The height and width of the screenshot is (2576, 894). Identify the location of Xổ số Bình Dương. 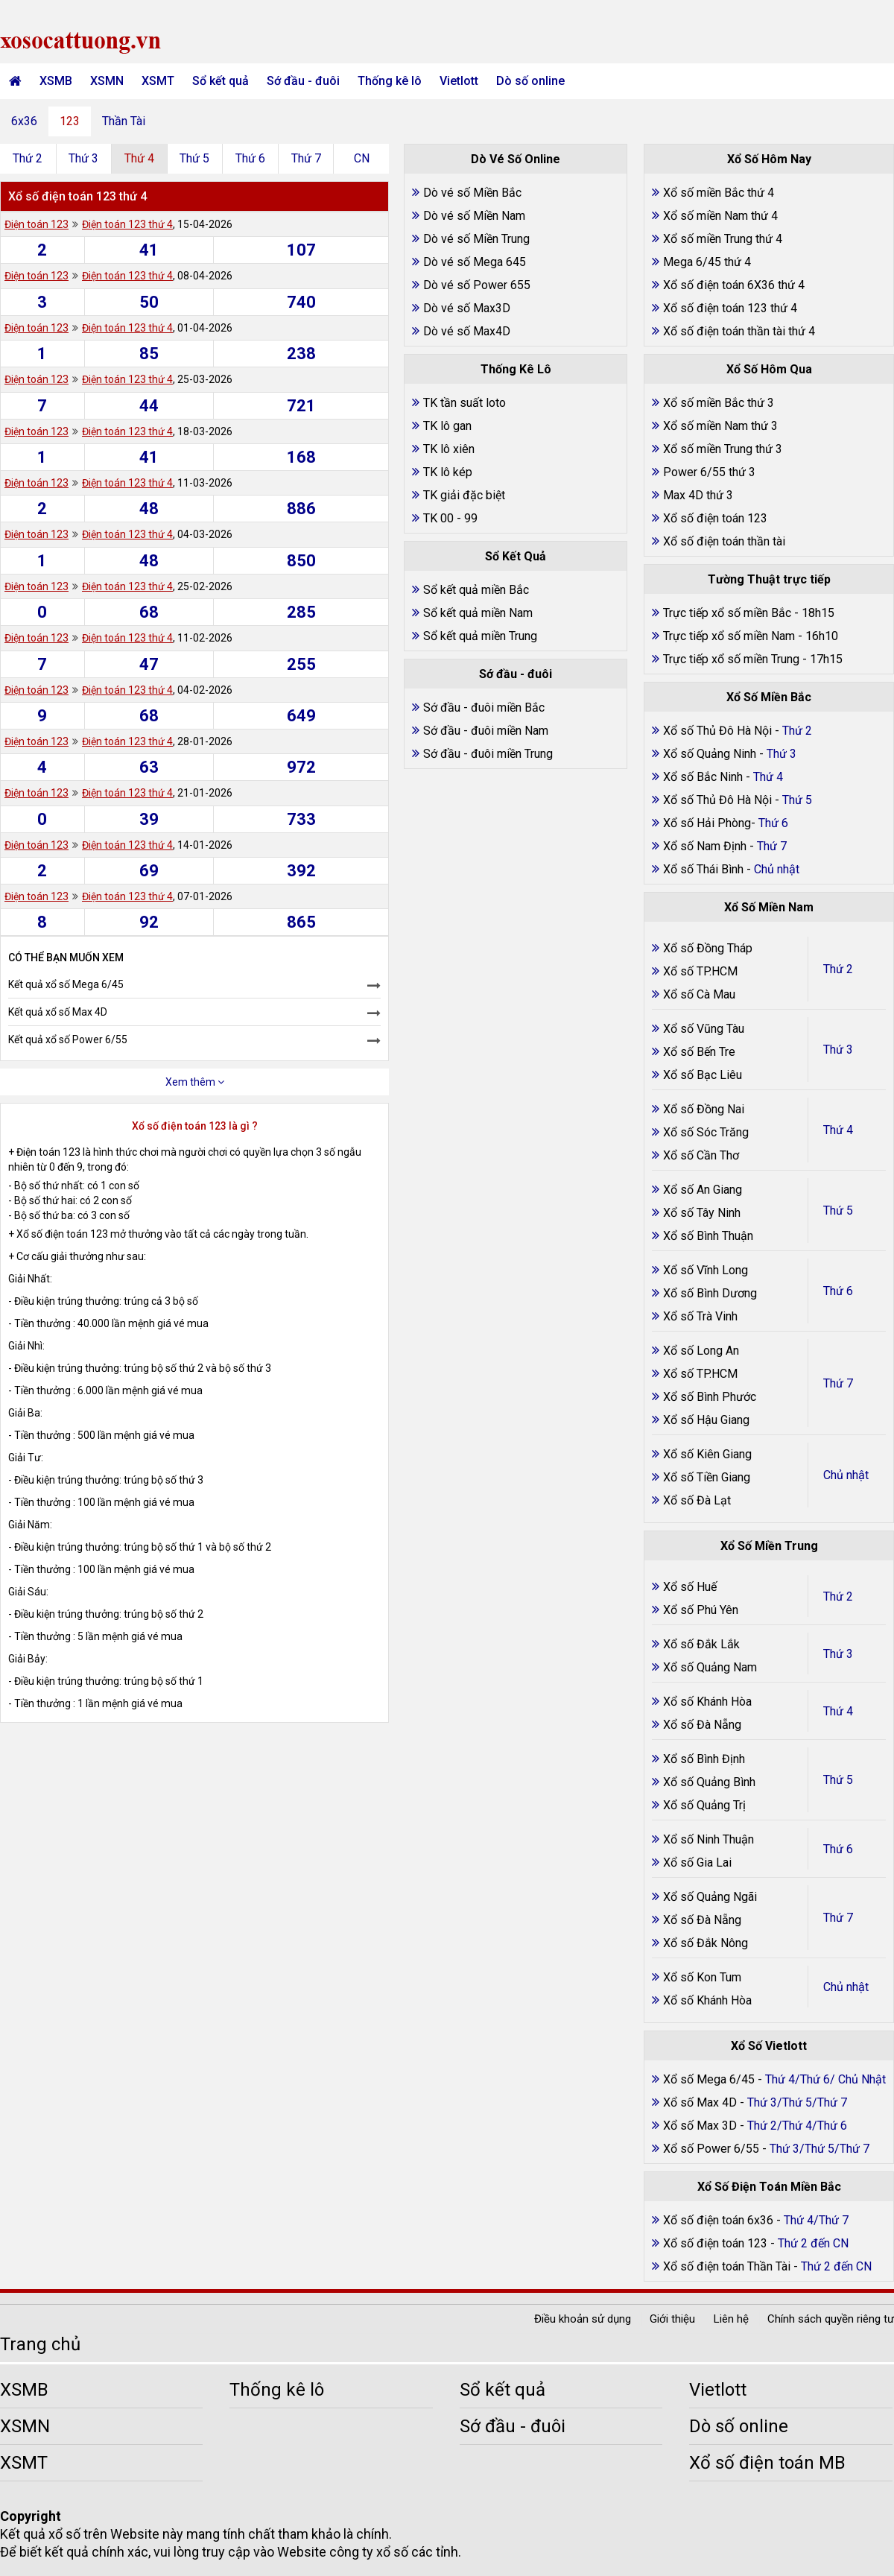
(710, 1293).